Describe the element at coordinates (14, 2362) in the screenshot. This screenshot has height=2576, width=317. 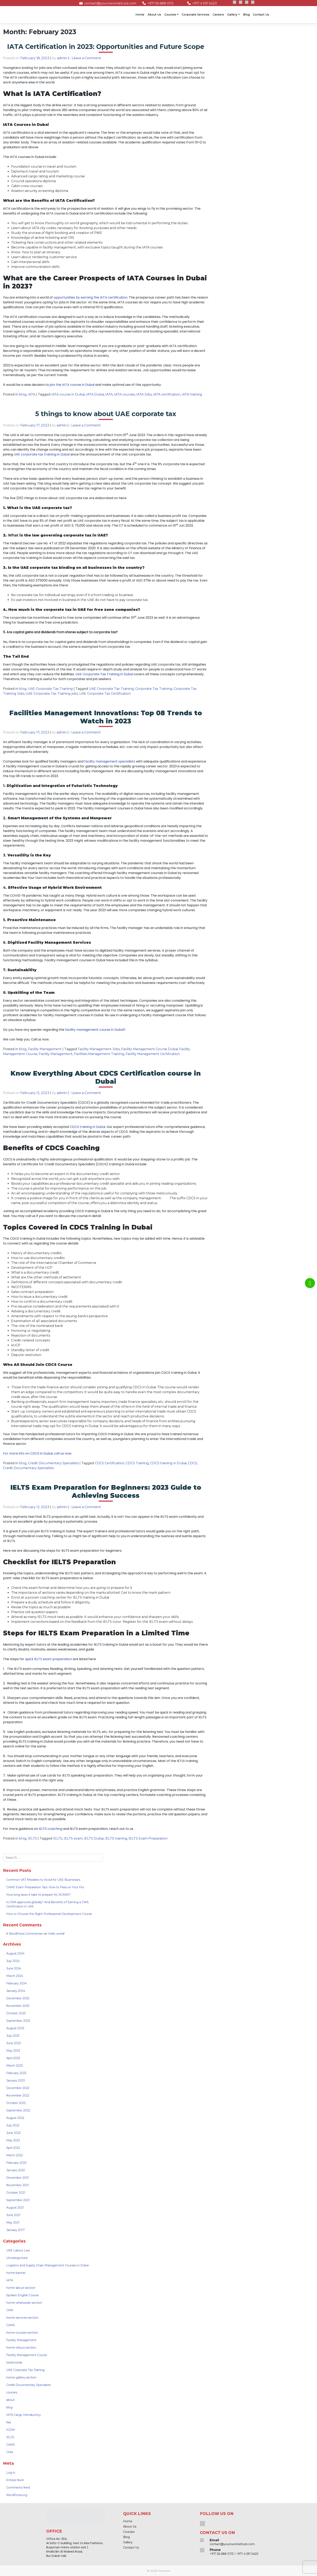
I see `testimonial` at that location.